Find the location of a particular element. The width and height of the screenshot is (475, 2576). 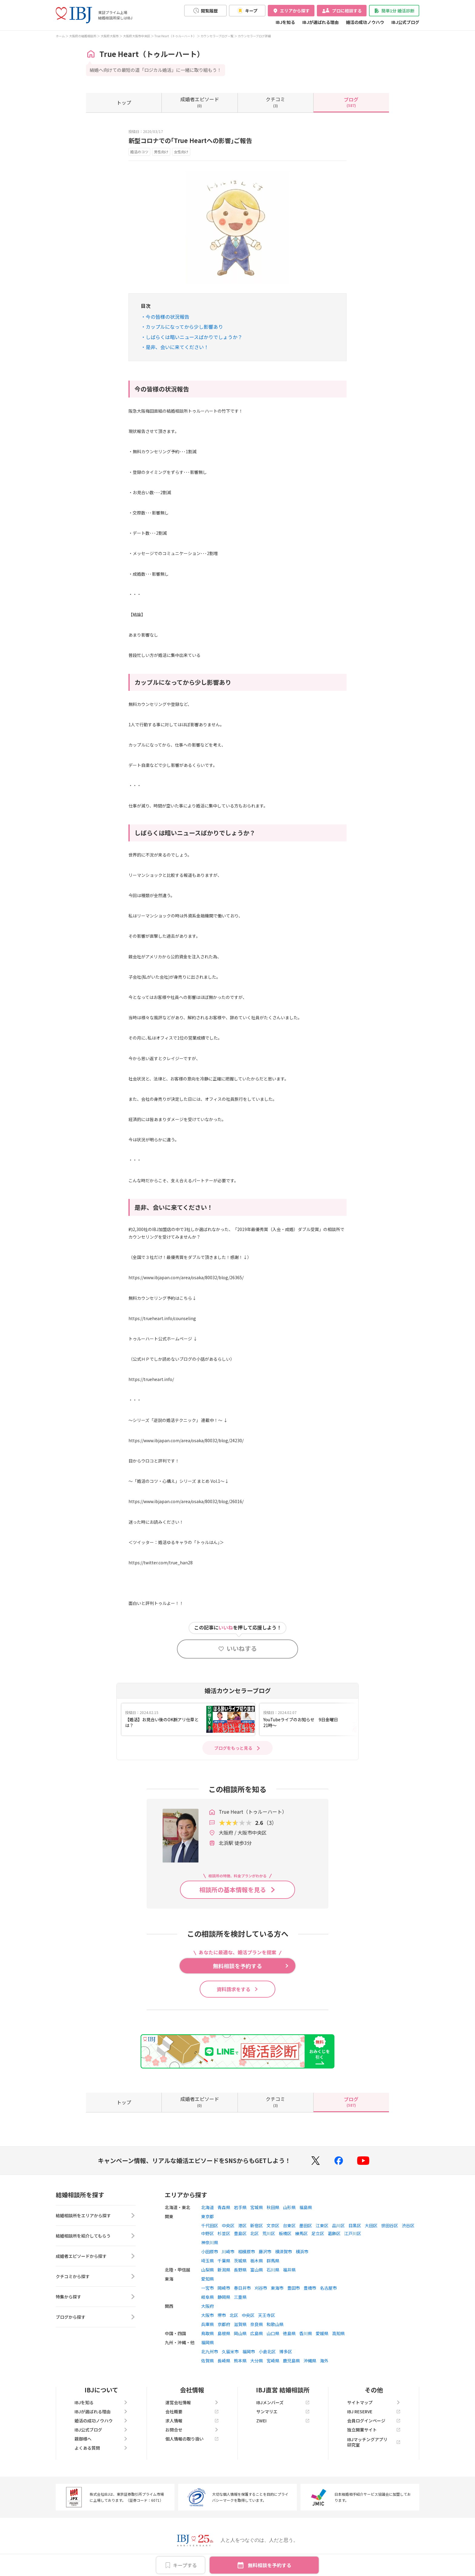

サイトマップ is located at coordinates (373, 2402).